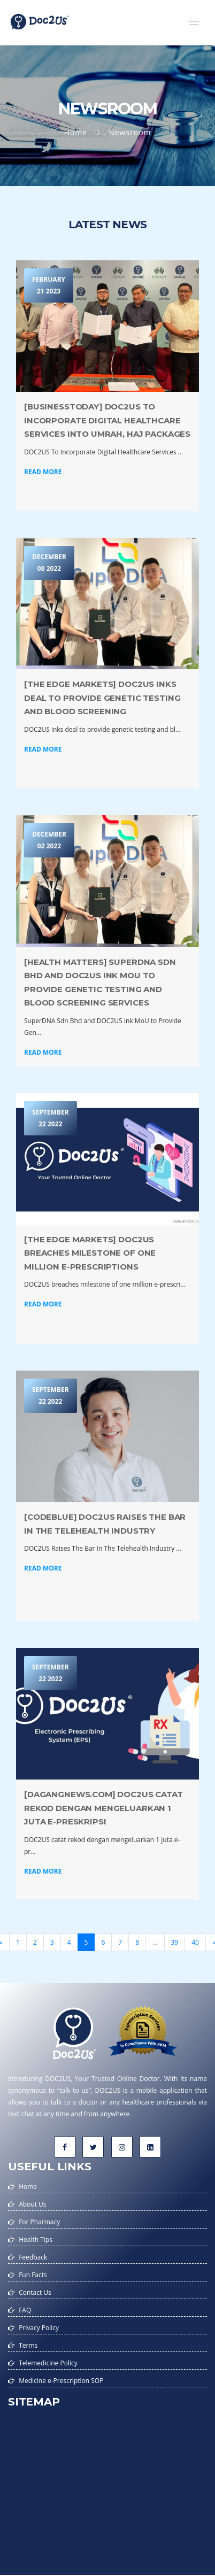 The width and height of the screenshot is (215, 2576). Describe the element at coordinates (48, 2363) in the screenshot. I see `Telemedicine Policy` at that location.